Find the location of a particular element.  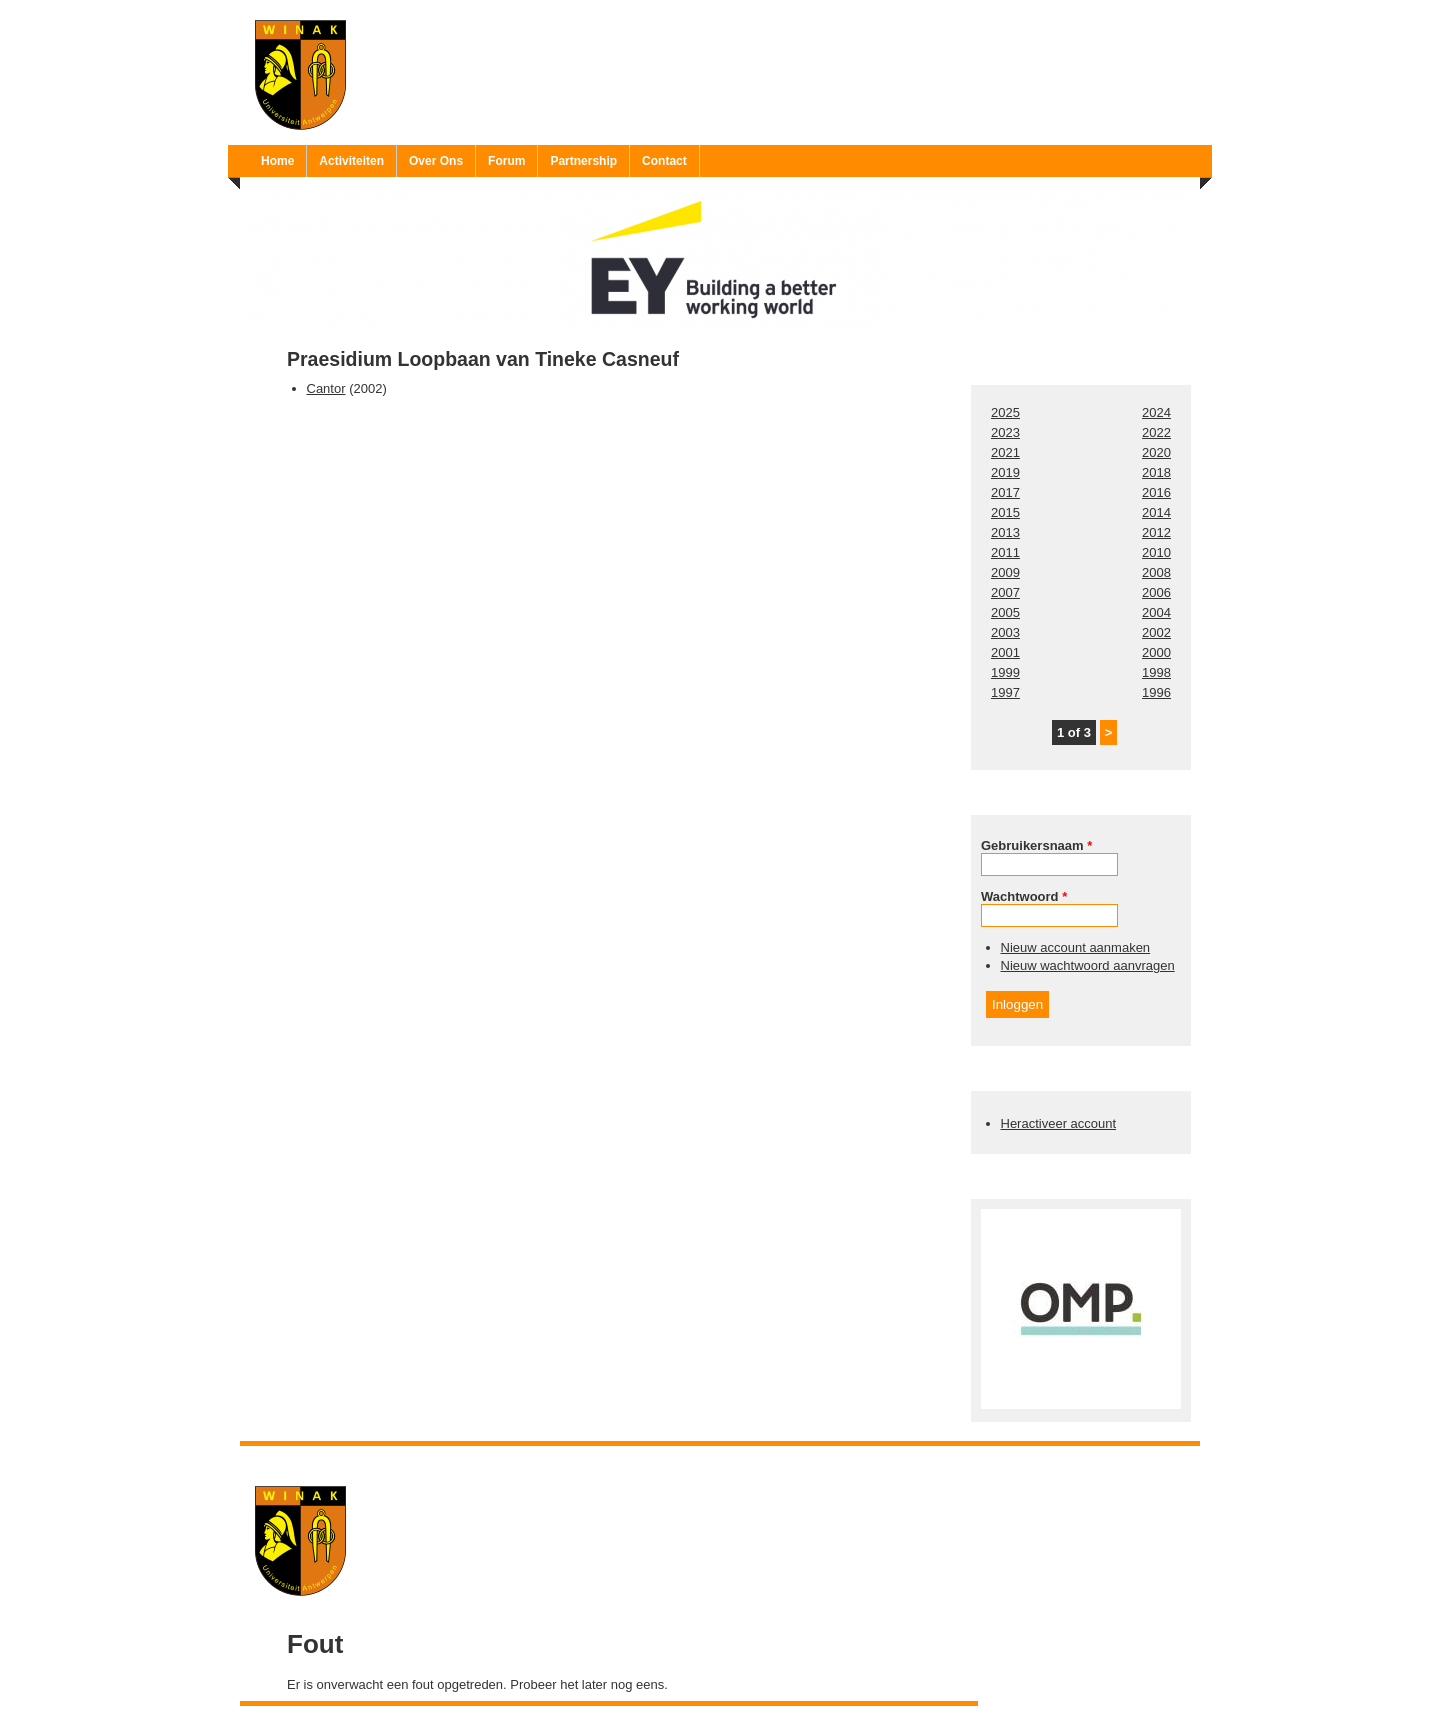

Cantor is located at coordinates (326, 388).